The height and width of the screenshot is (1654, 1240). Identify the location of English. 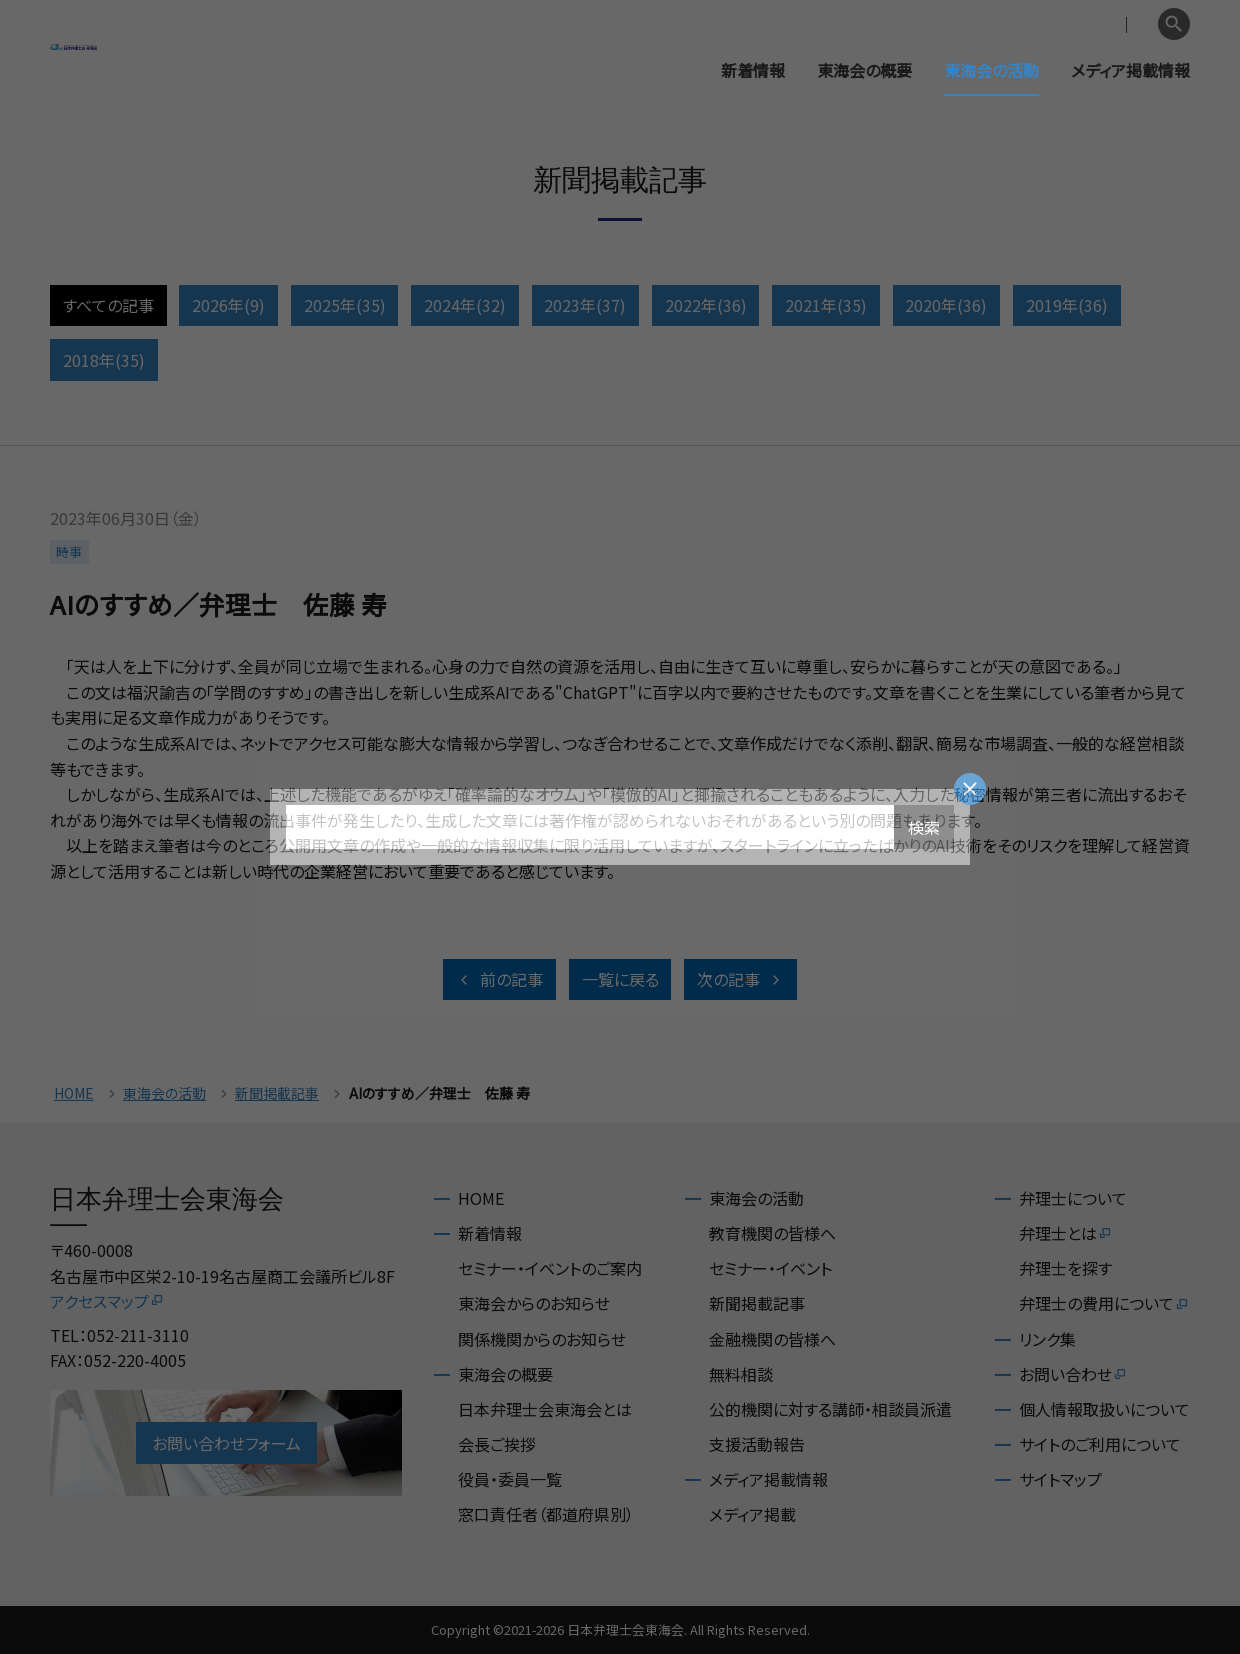
(1121, 24).